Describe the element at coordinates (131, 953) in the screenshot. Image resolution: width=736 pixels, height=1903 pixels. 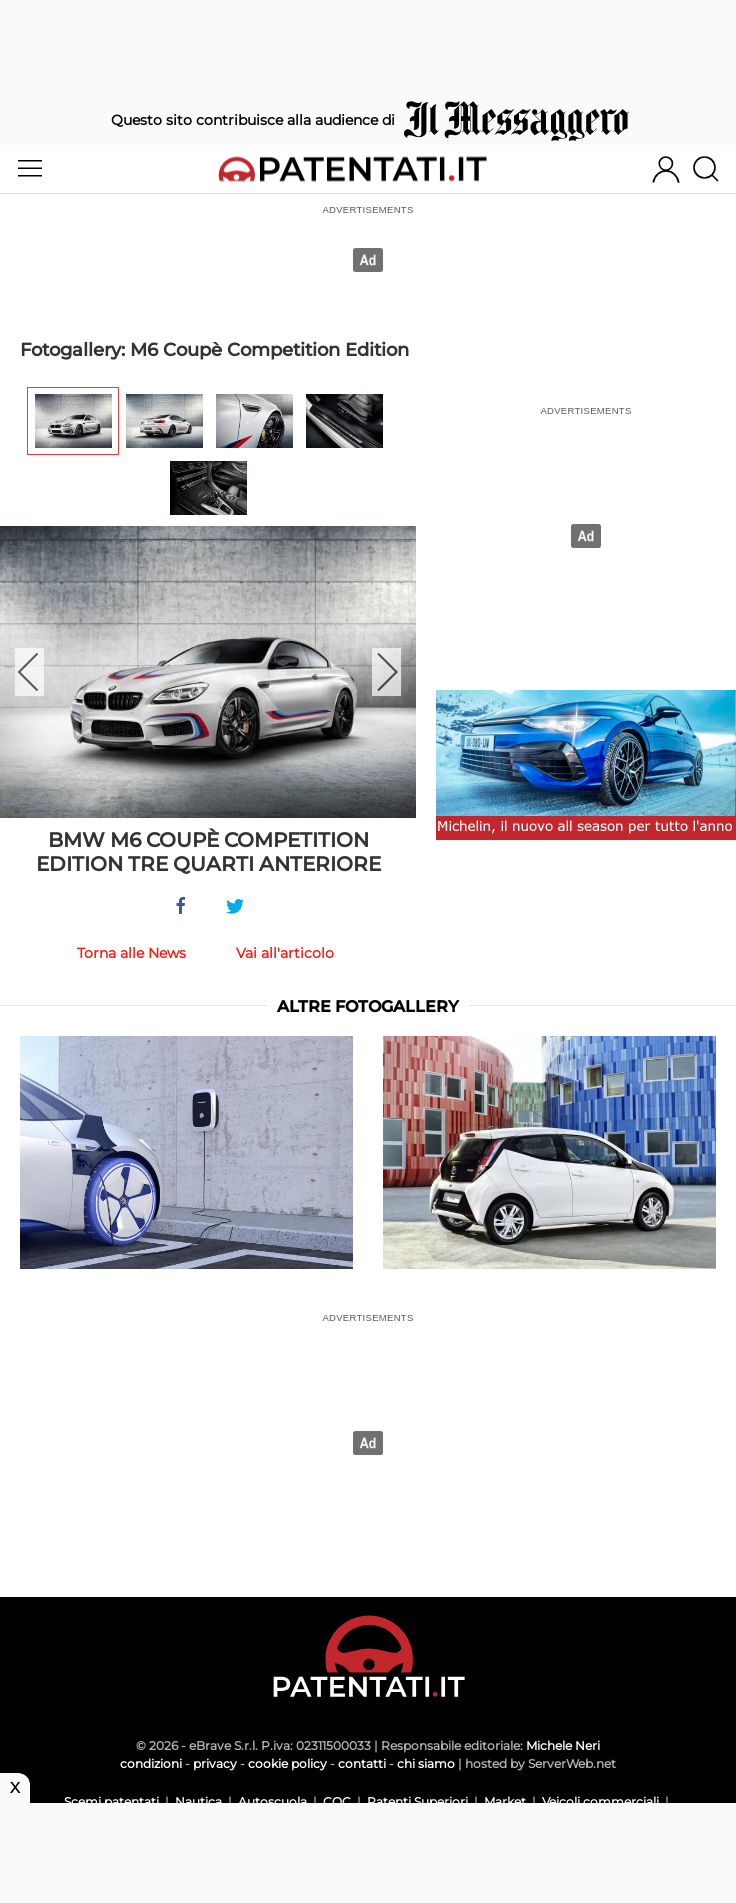
I see `Torna alle News` at that location.